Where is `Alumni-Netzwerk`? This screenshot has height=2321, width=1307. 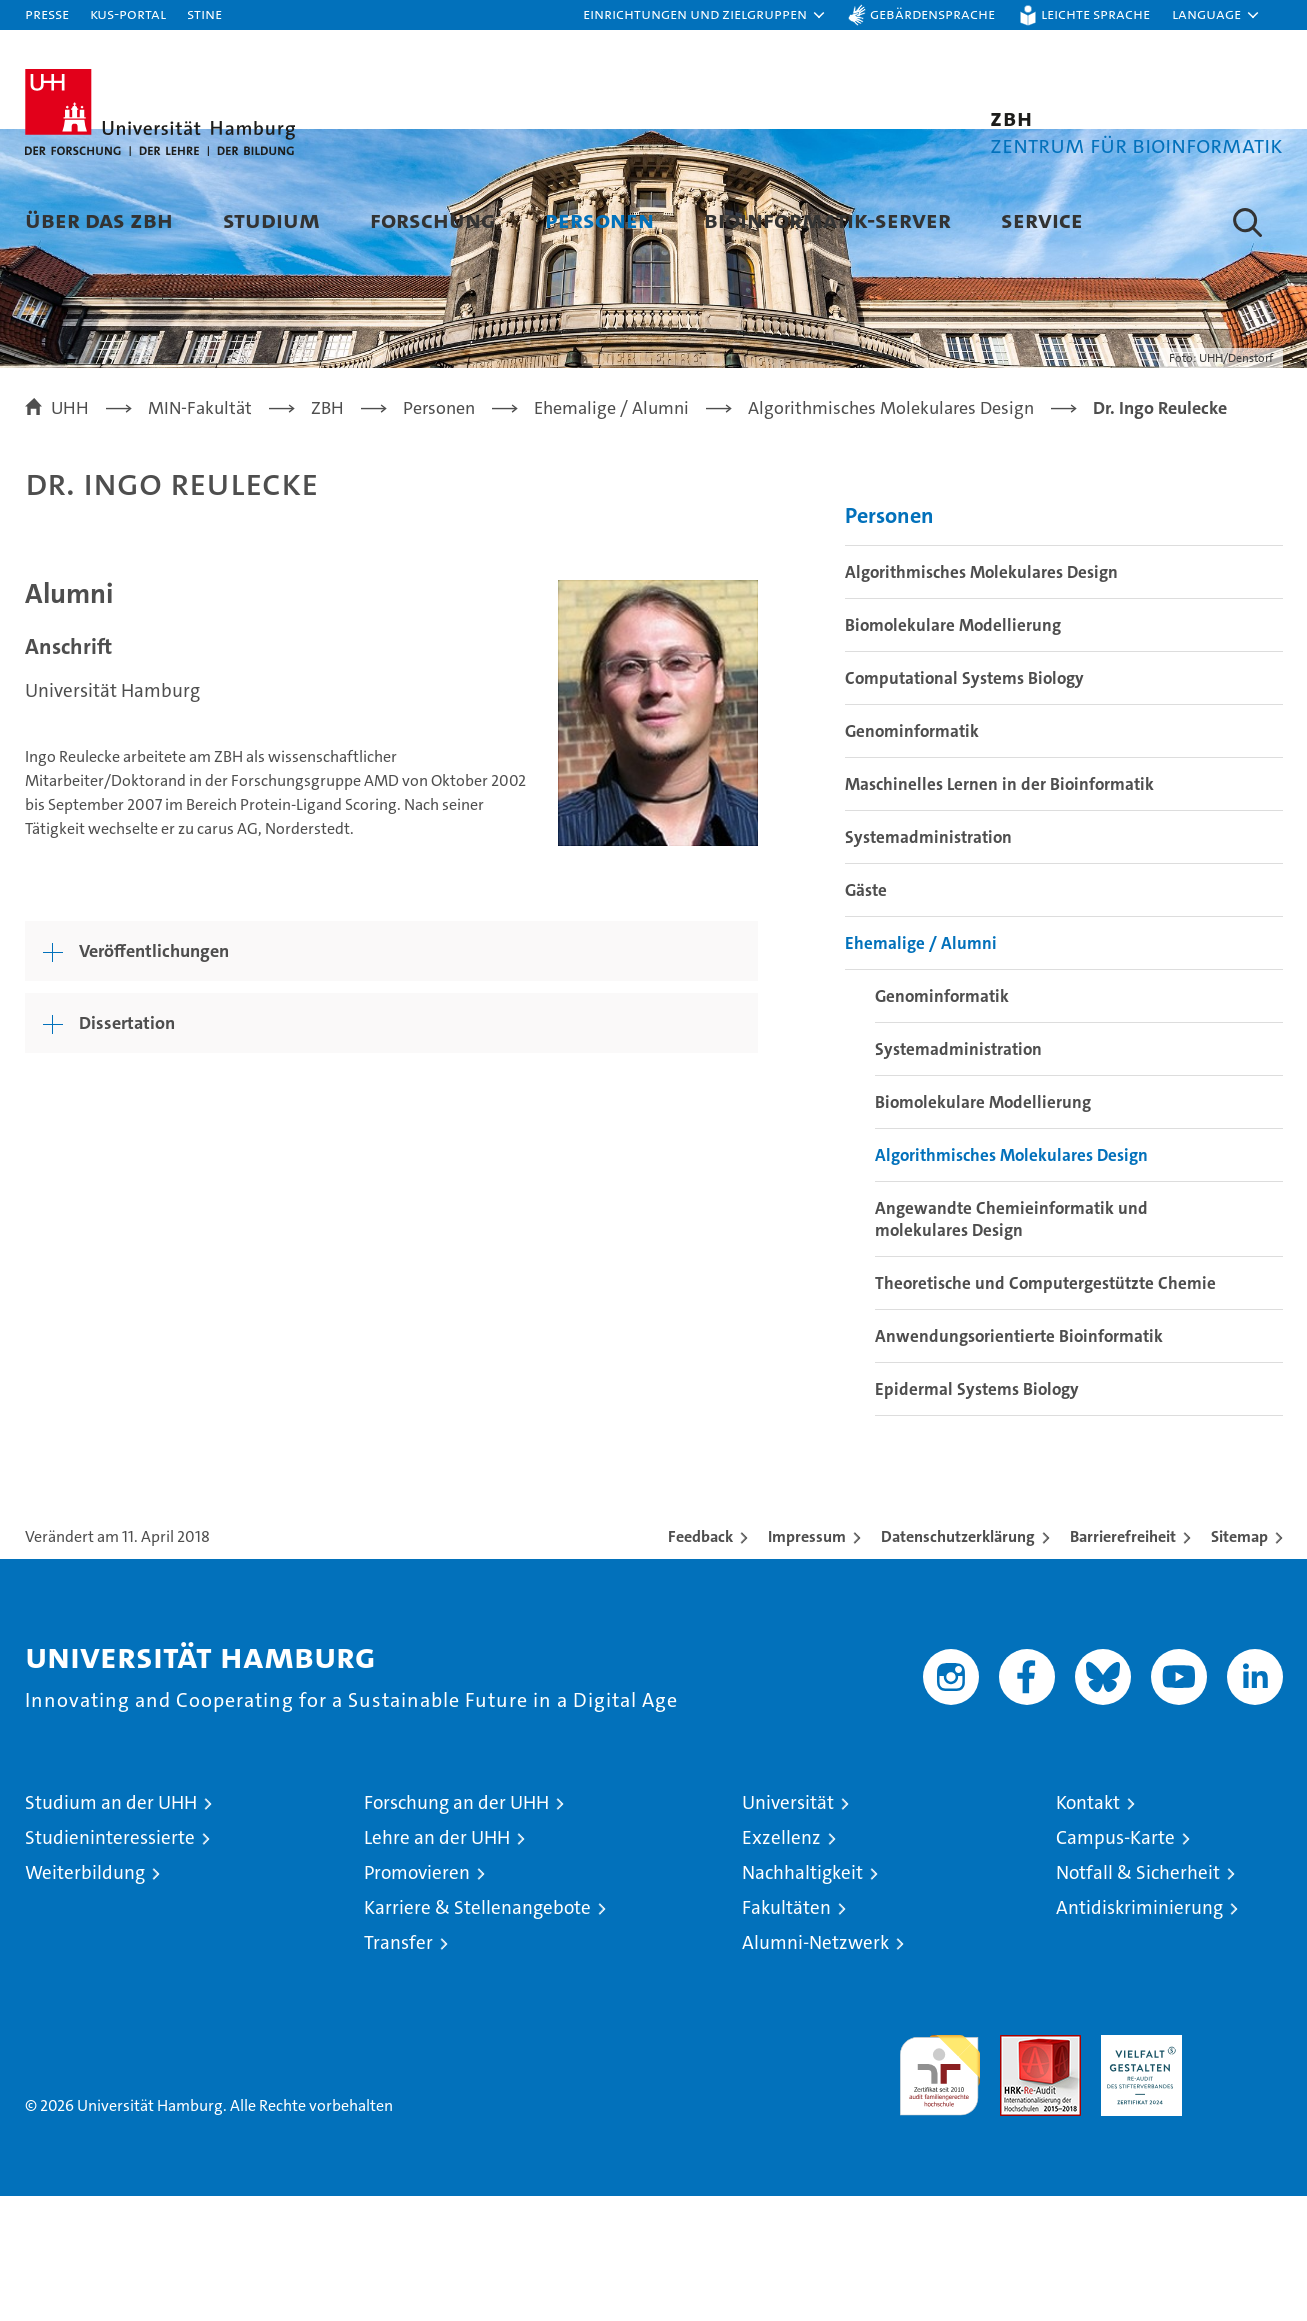
Alumni-Netzwerk is located at coordinates (815, 2067).